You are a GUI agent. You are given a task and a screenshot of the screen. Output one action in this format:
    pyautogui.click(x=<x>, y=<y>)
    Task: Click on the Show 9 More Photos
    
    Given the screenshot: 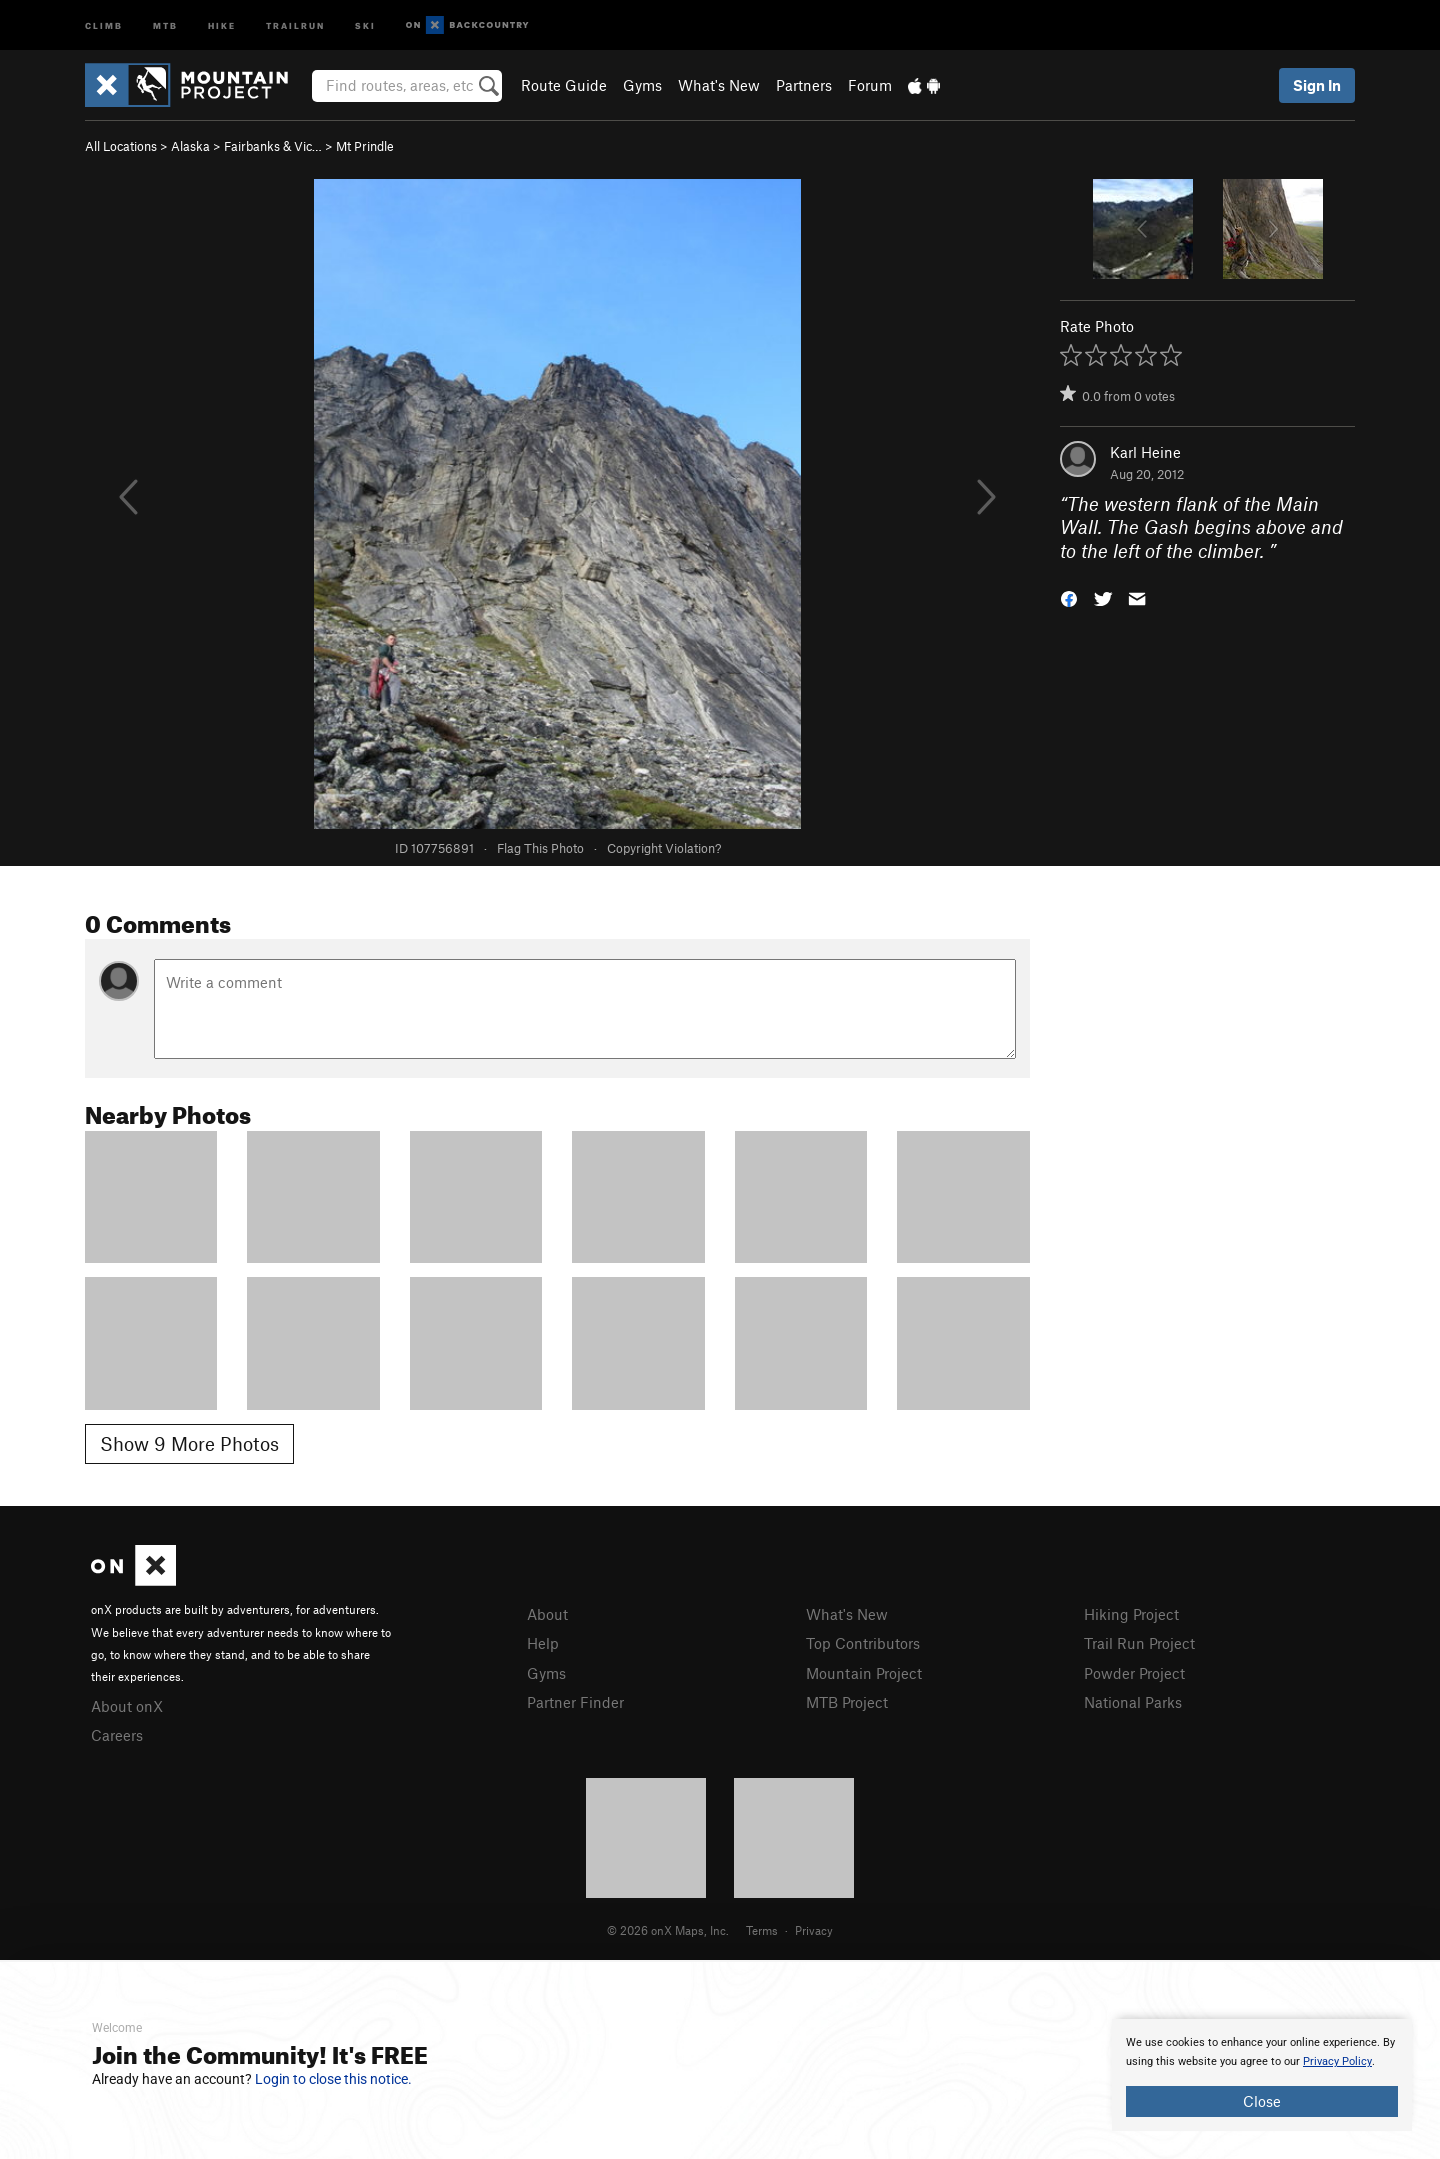 What is the action you would take?
    pyautogui.click(x=189, y=1443)
    